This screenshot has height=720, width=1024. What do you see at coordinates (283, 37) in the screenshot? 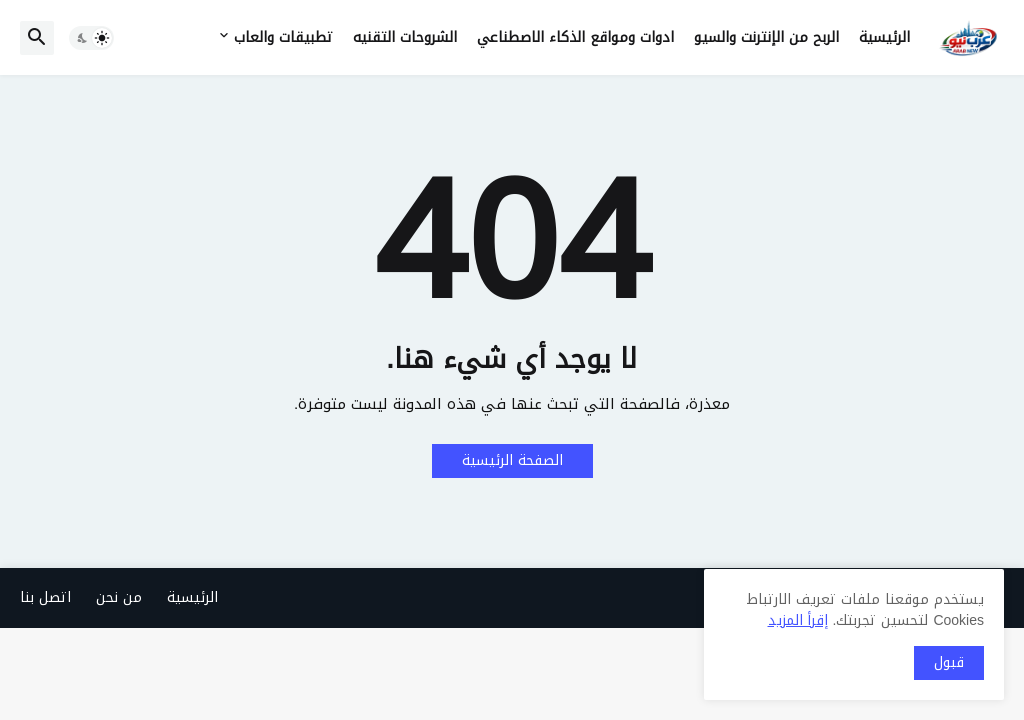
I see `تطبيقات والعاب` at bounding box center [283, 37].